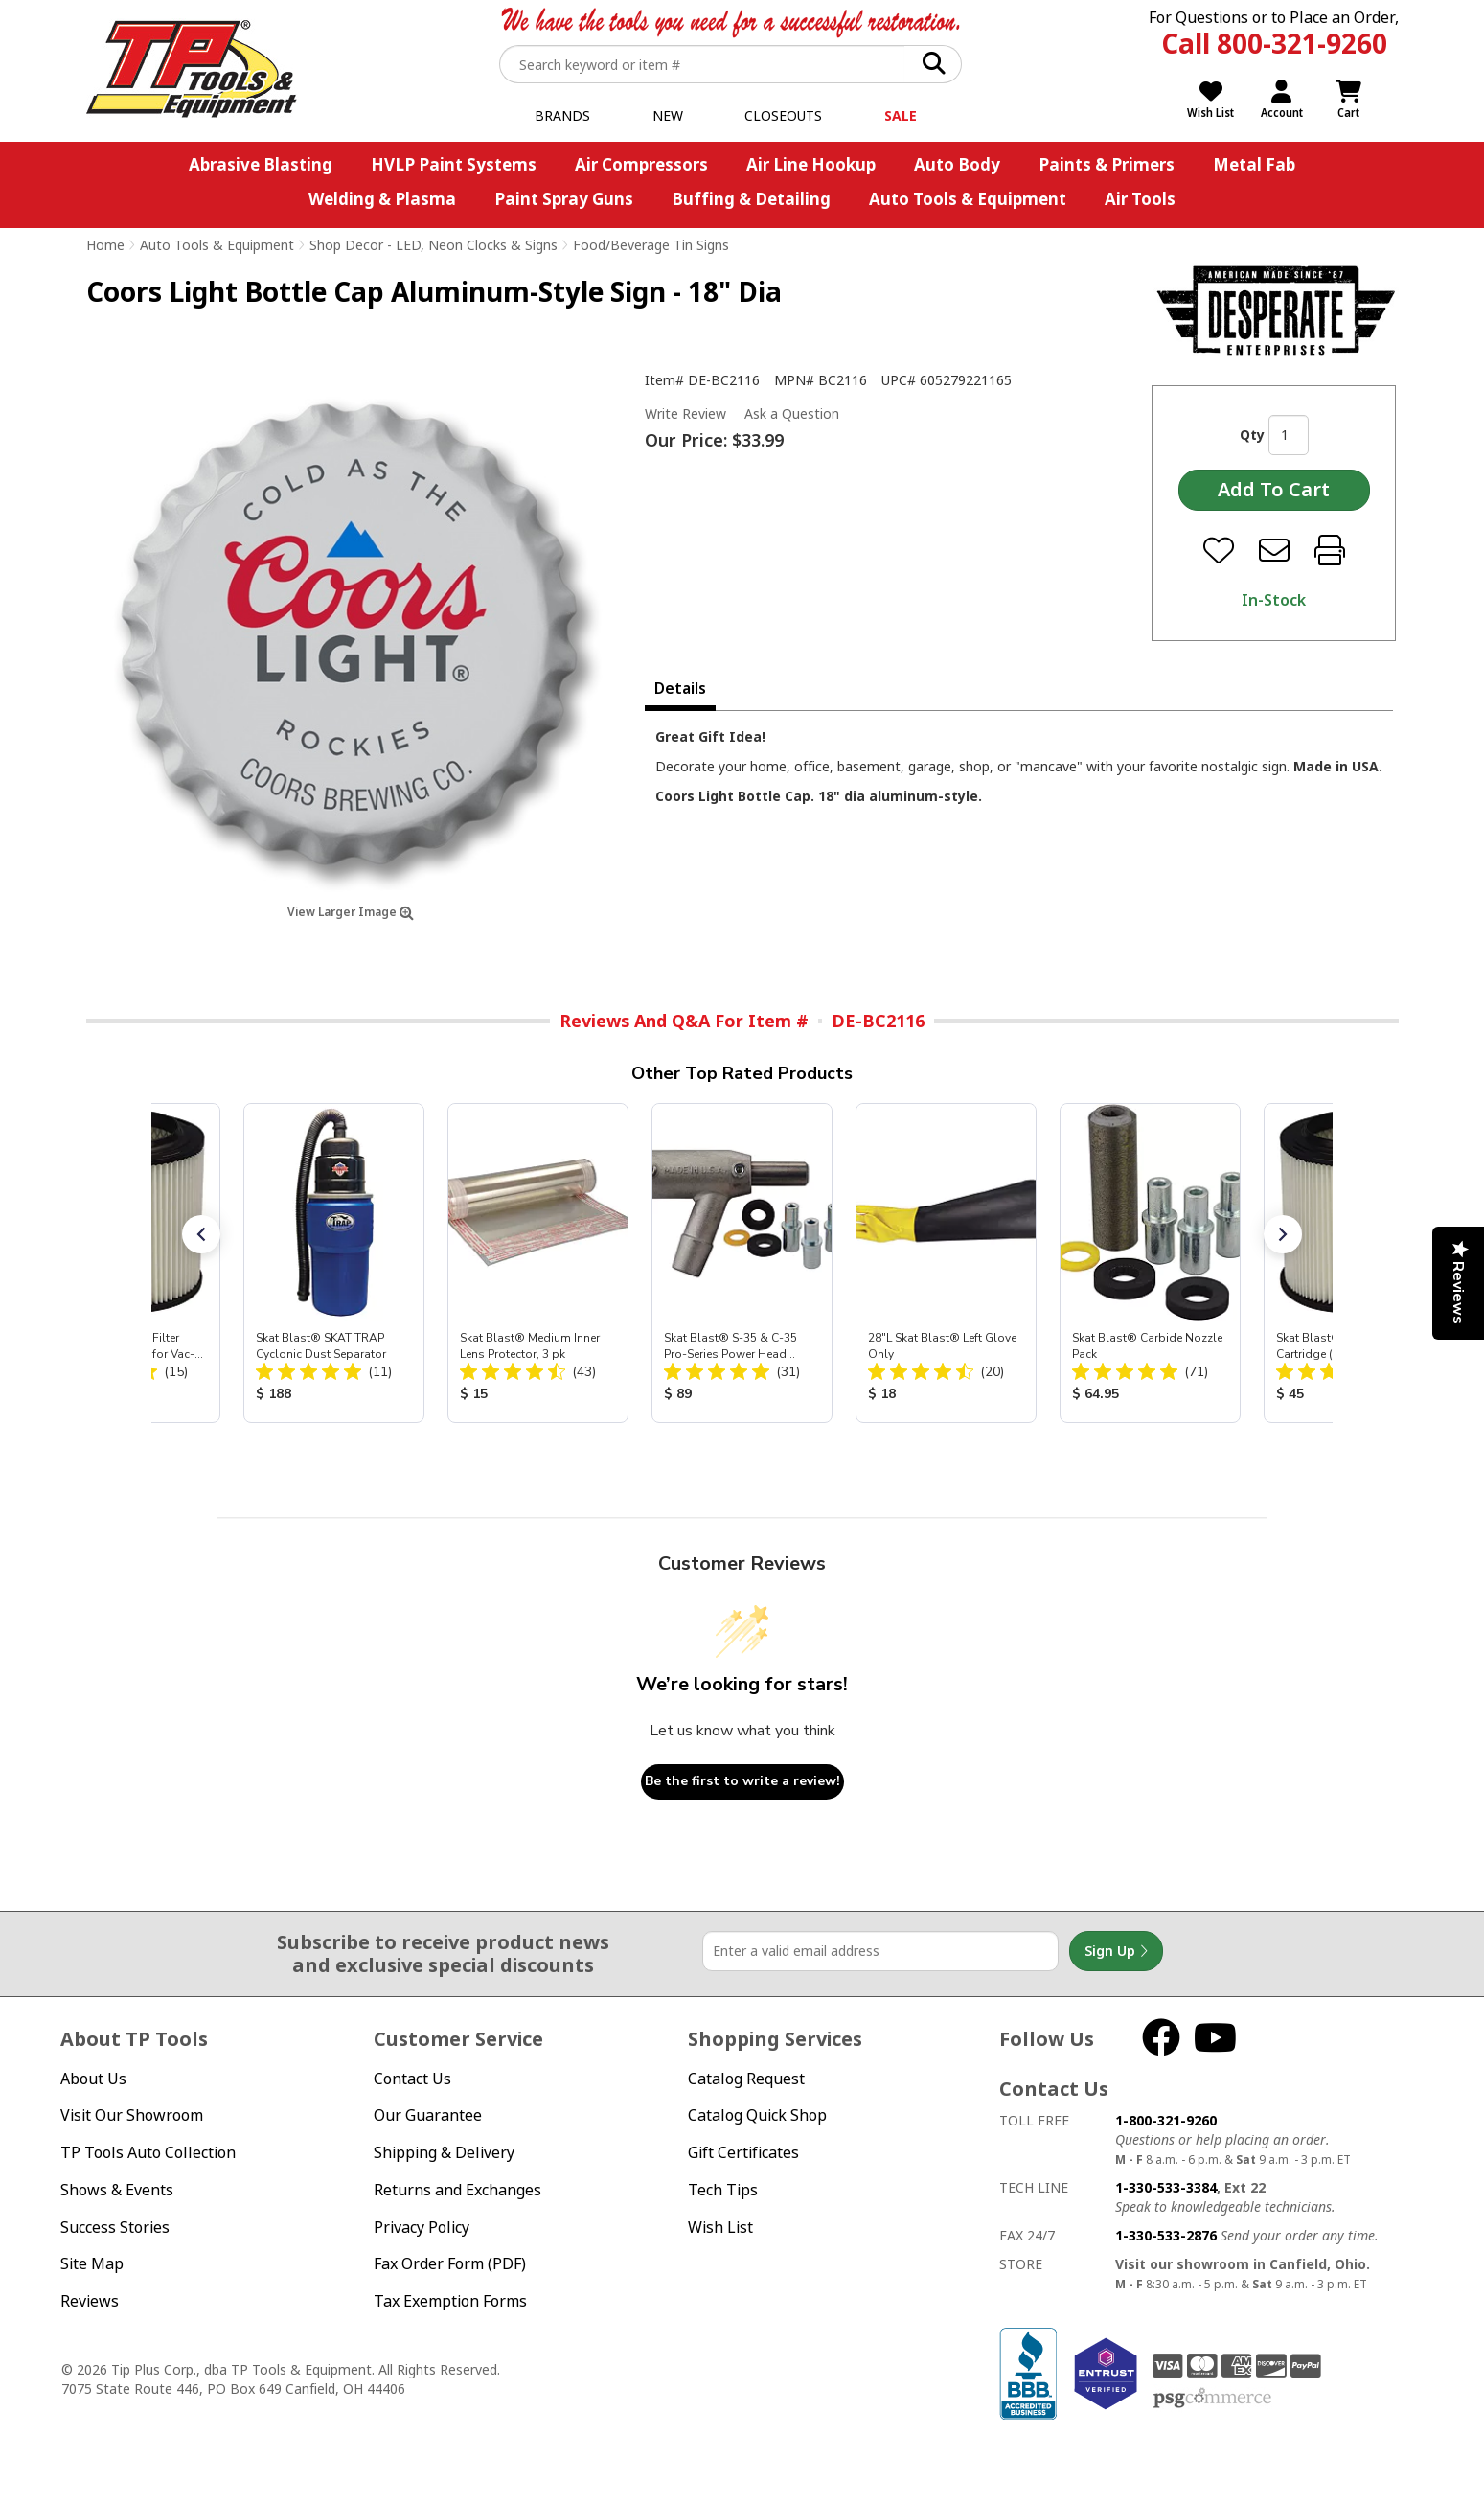 This screenshot has width=1484, height=2504. Describe the element at coordinates (201, 1234) in the screenshot. I see `[button]` at that location.